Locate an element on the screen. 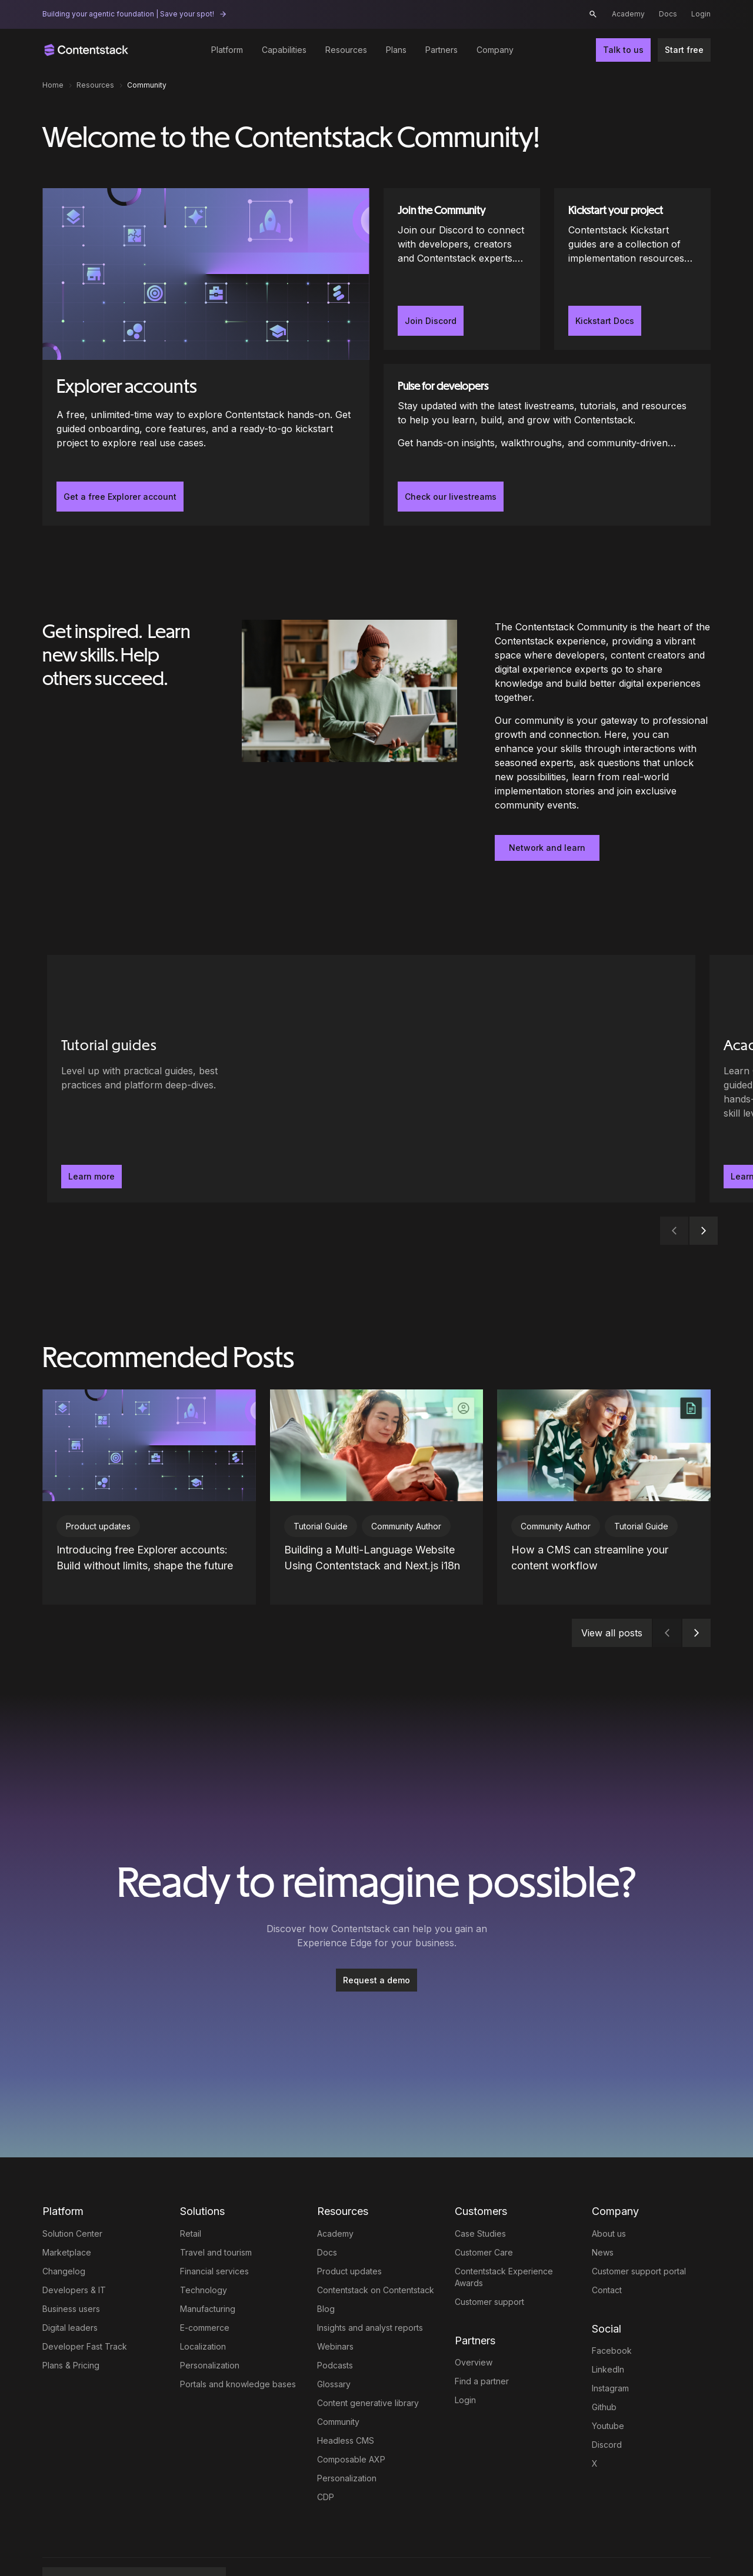  Youtube is located at coordinates (608, 2383).